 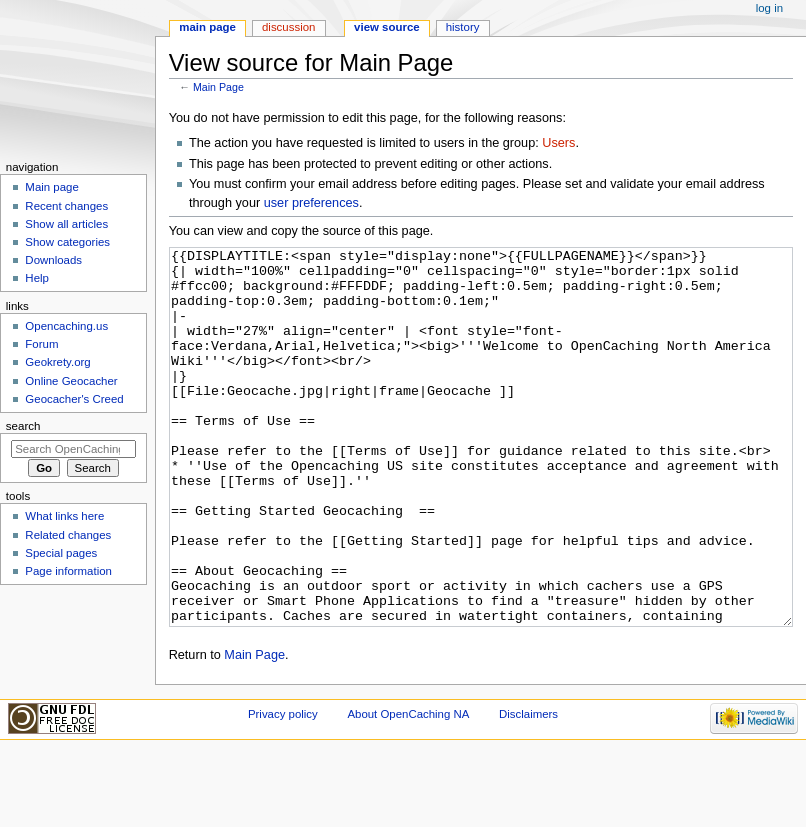 I want to click on Users, so click(x=558, y=143).